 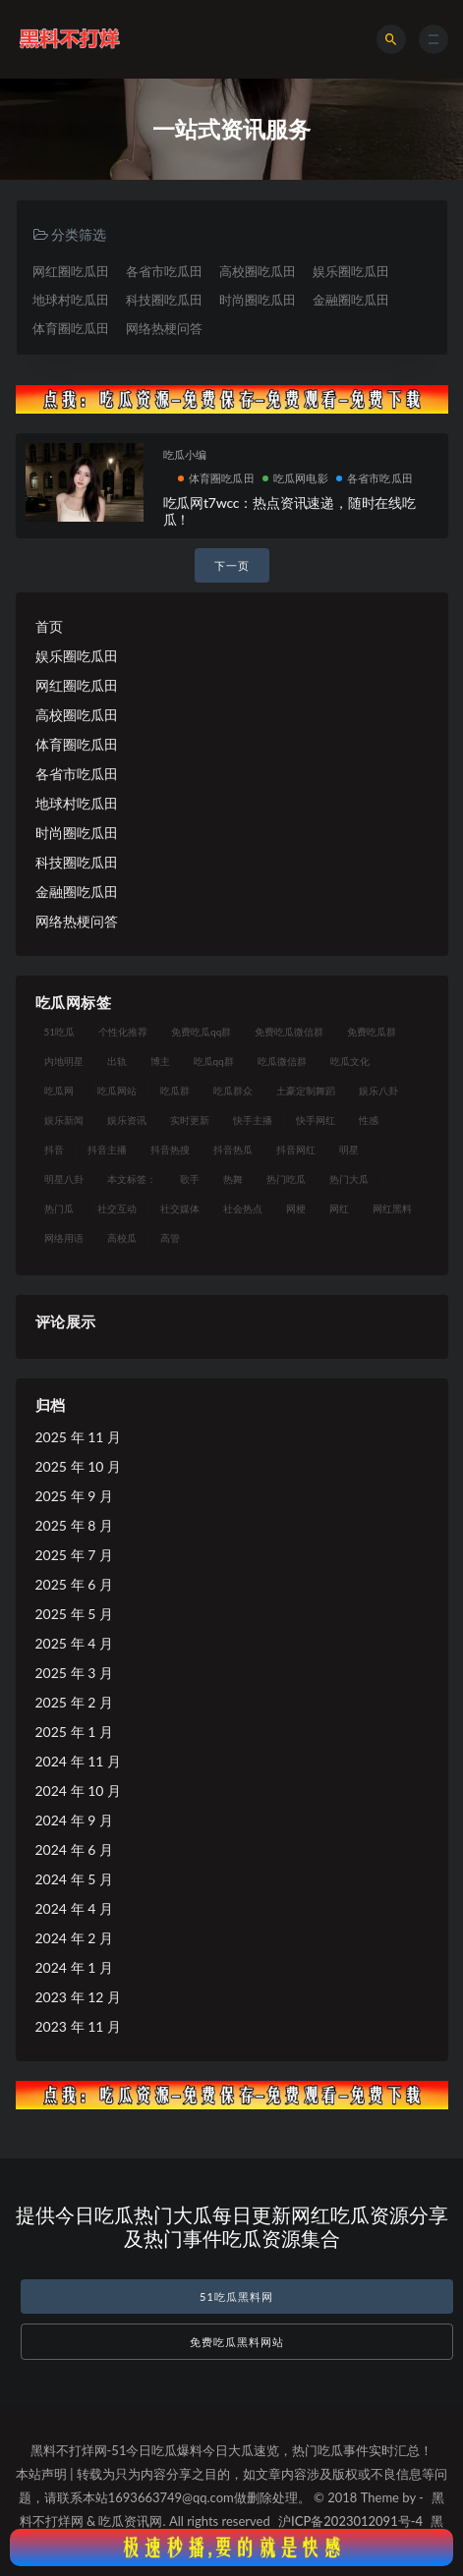 I want to click on 2024 年 11 月, so click(x=78, y=1761).